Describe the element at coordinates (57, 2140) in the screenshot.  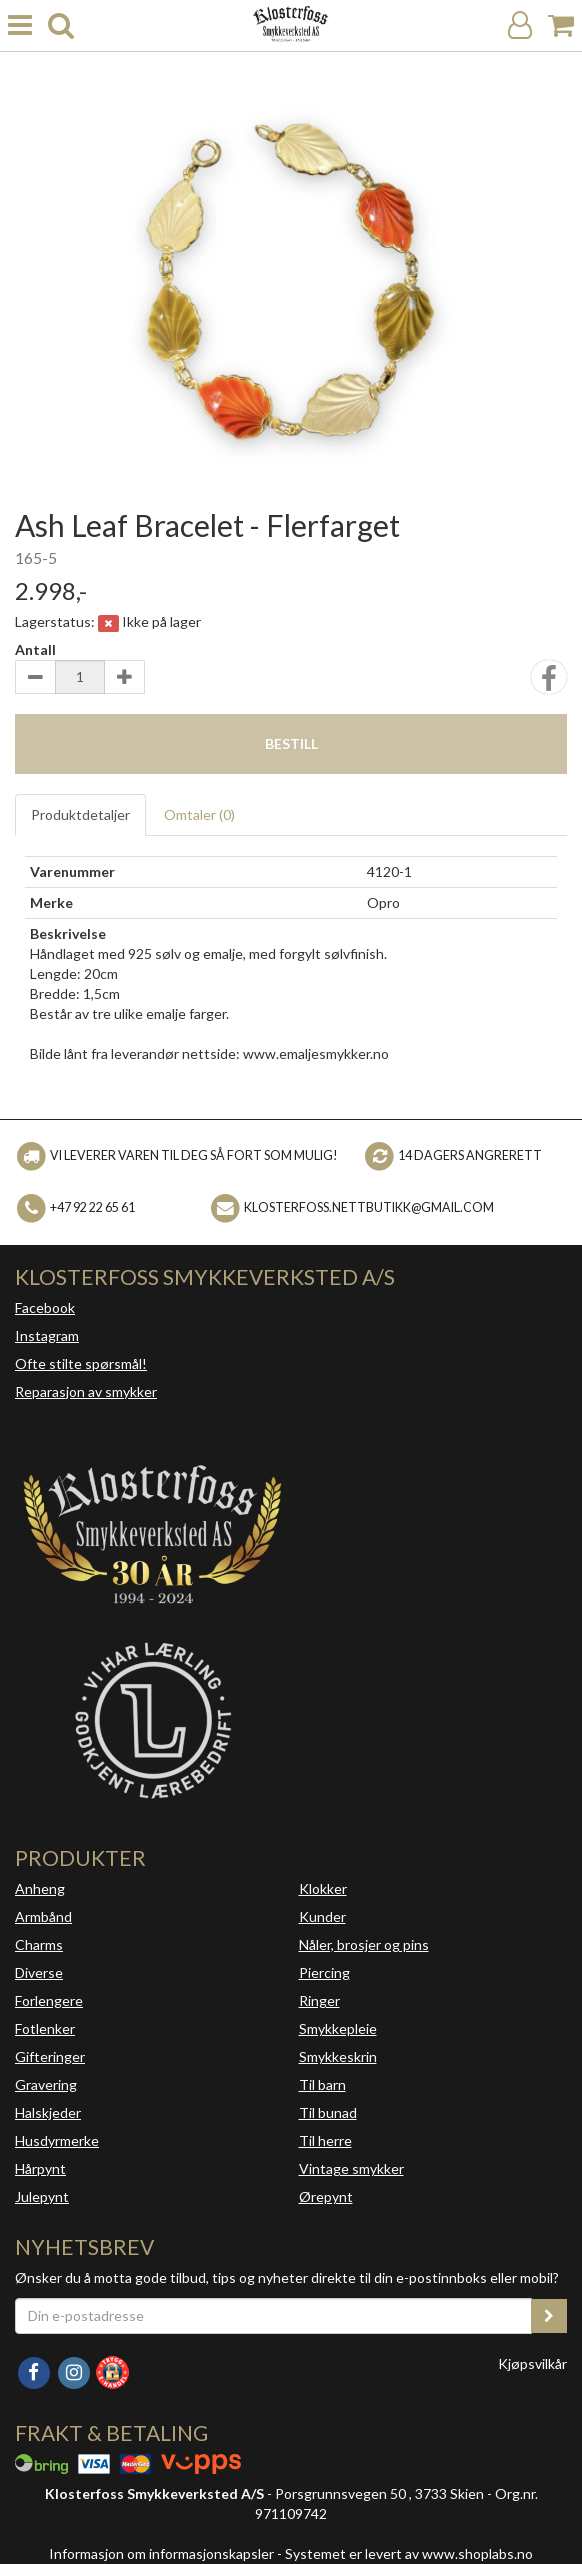
I see `Husdyrmerke` at that location.